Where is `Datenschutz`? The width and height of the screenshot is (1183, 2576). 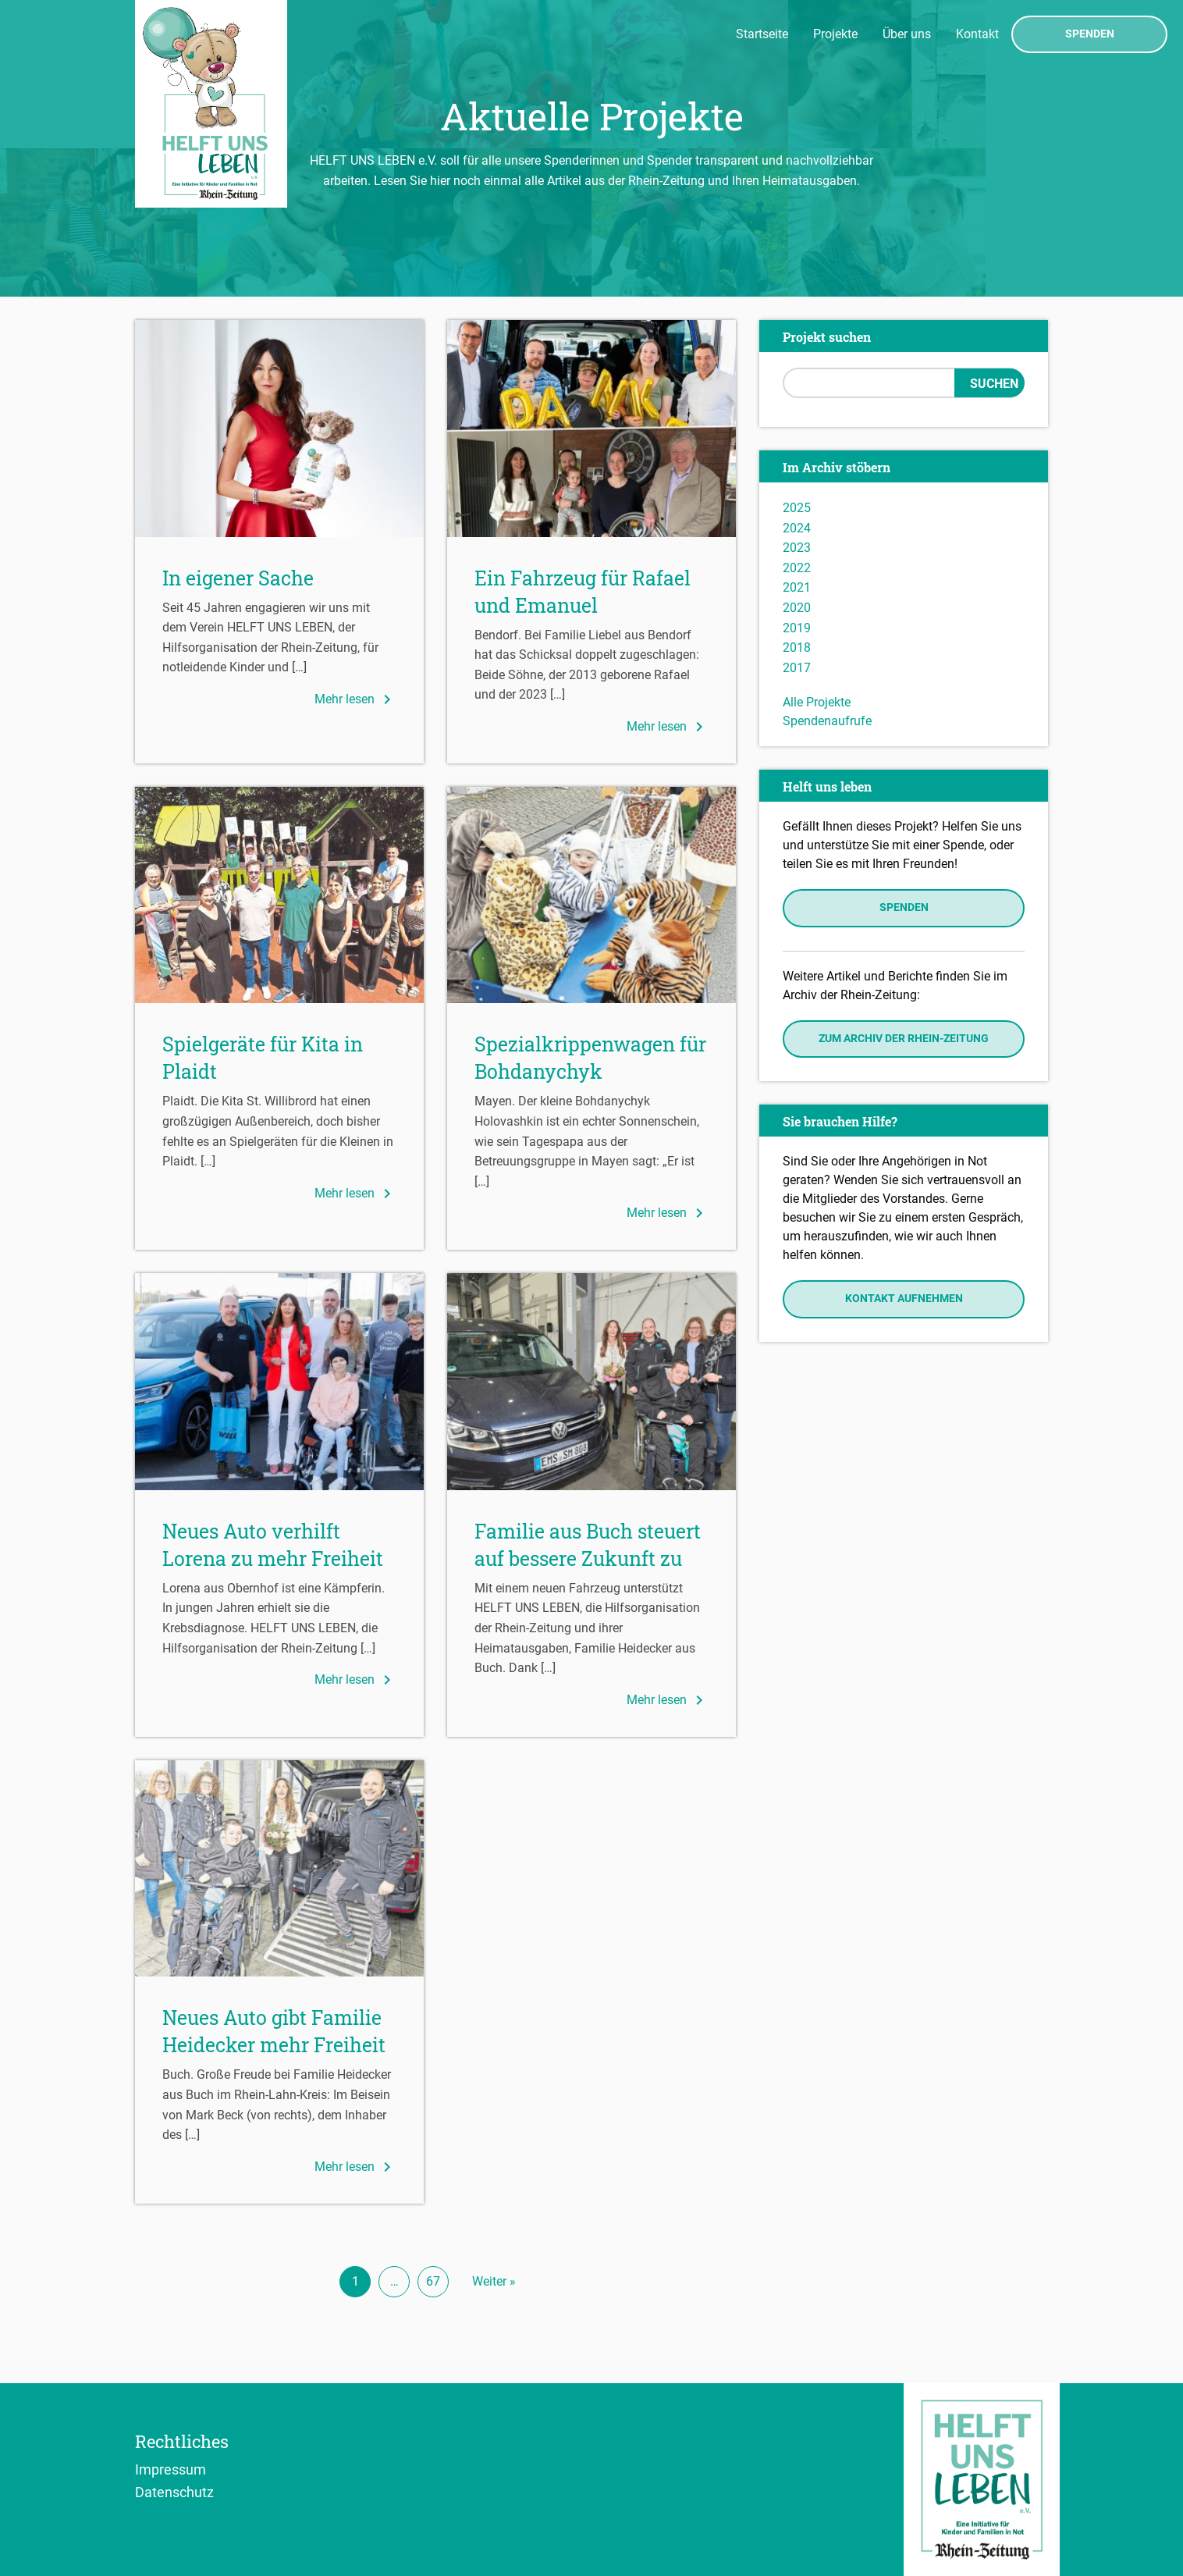 Datenschutz is located at coordinates (174, 2492).